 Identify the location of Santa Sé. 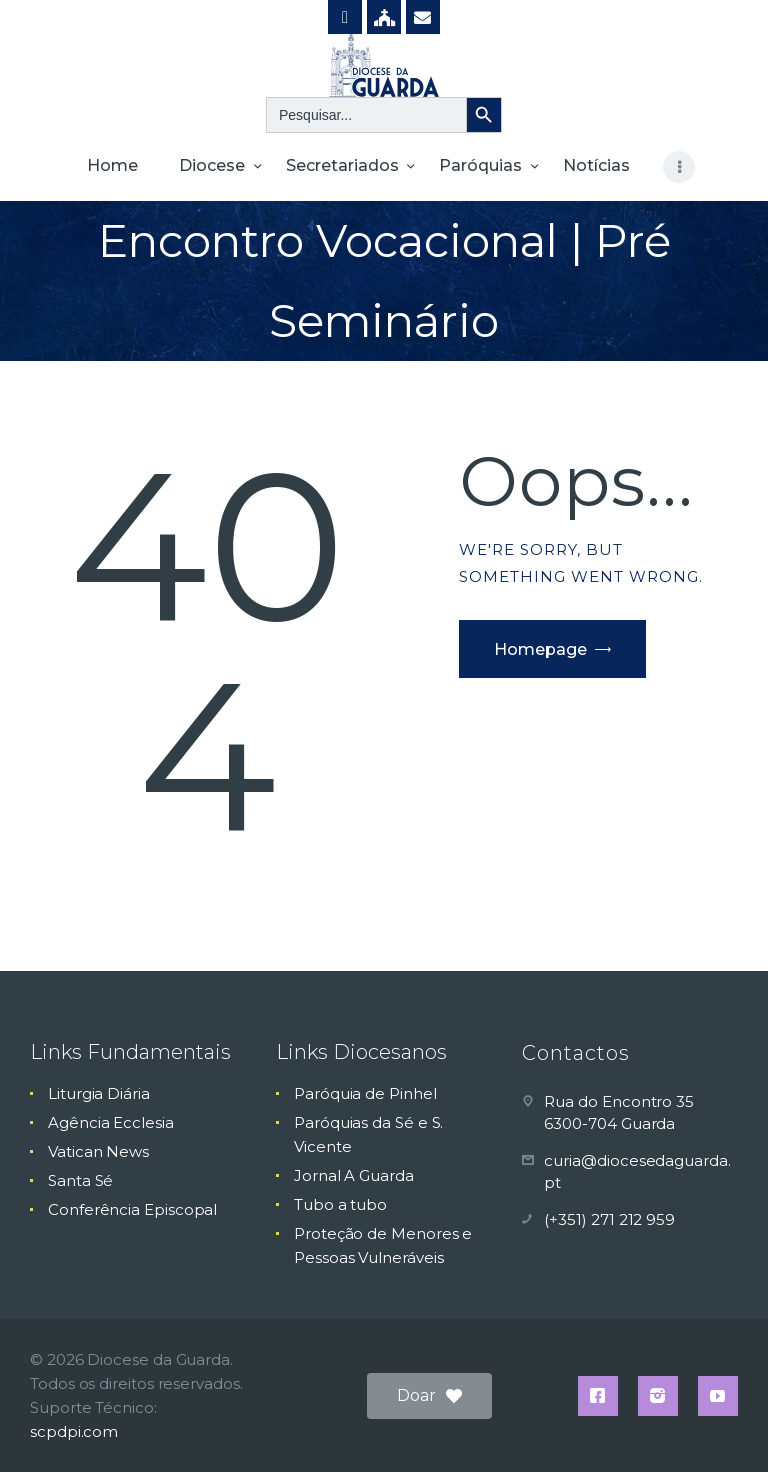
(80, 1180).